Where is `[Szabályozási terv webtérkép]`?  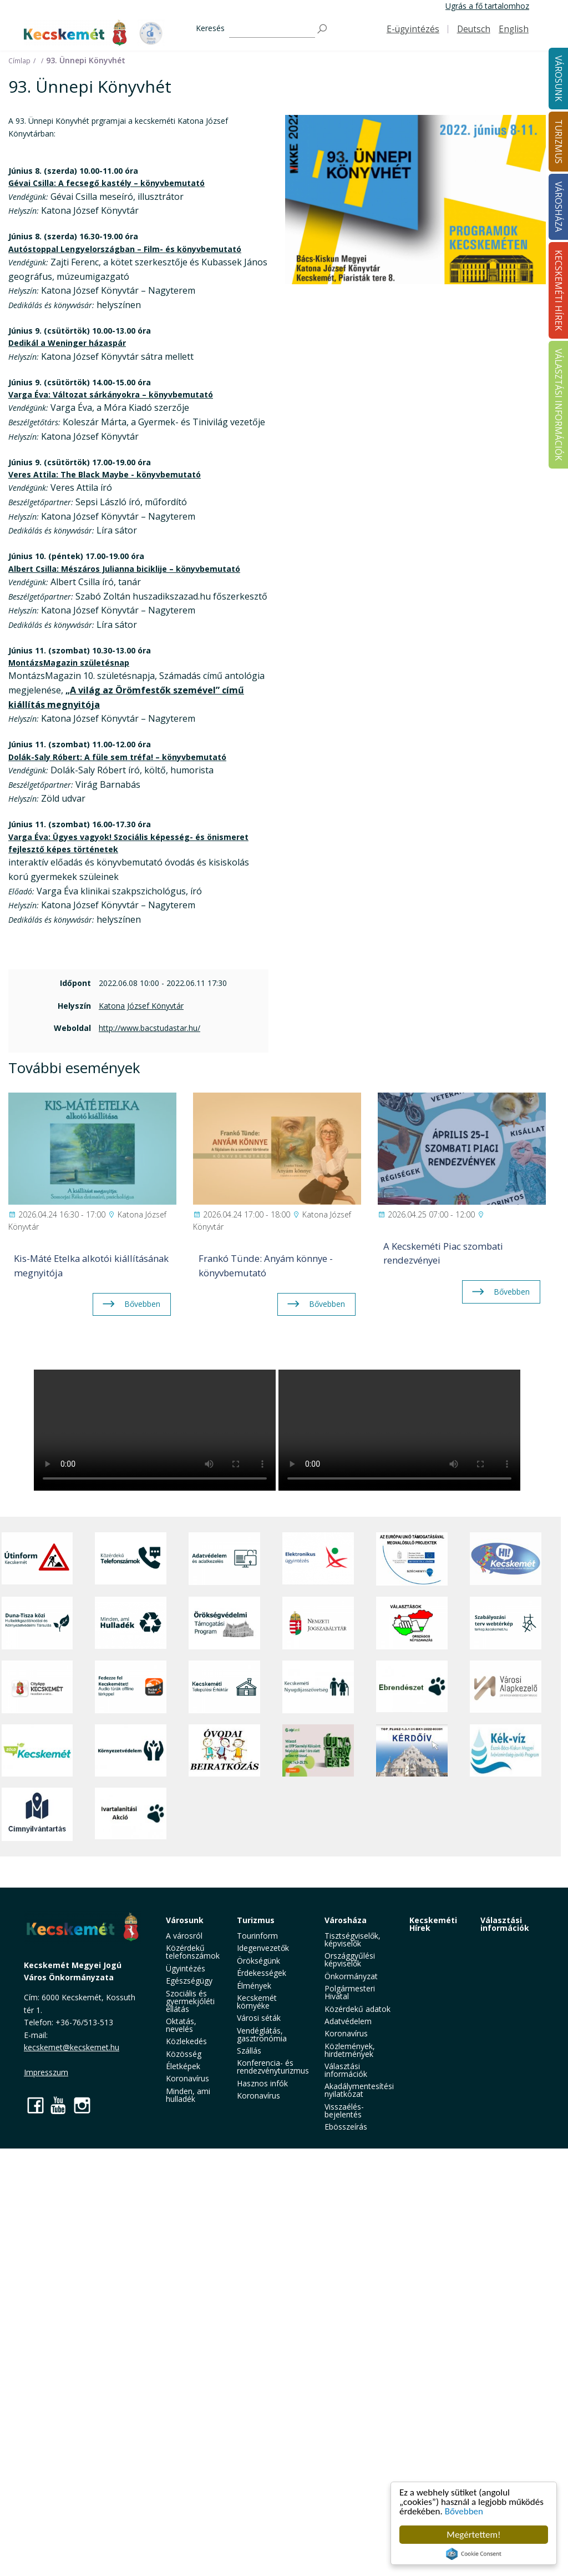
[Szabályozási terv webtérkép] is located at coordinates (505, 1623).